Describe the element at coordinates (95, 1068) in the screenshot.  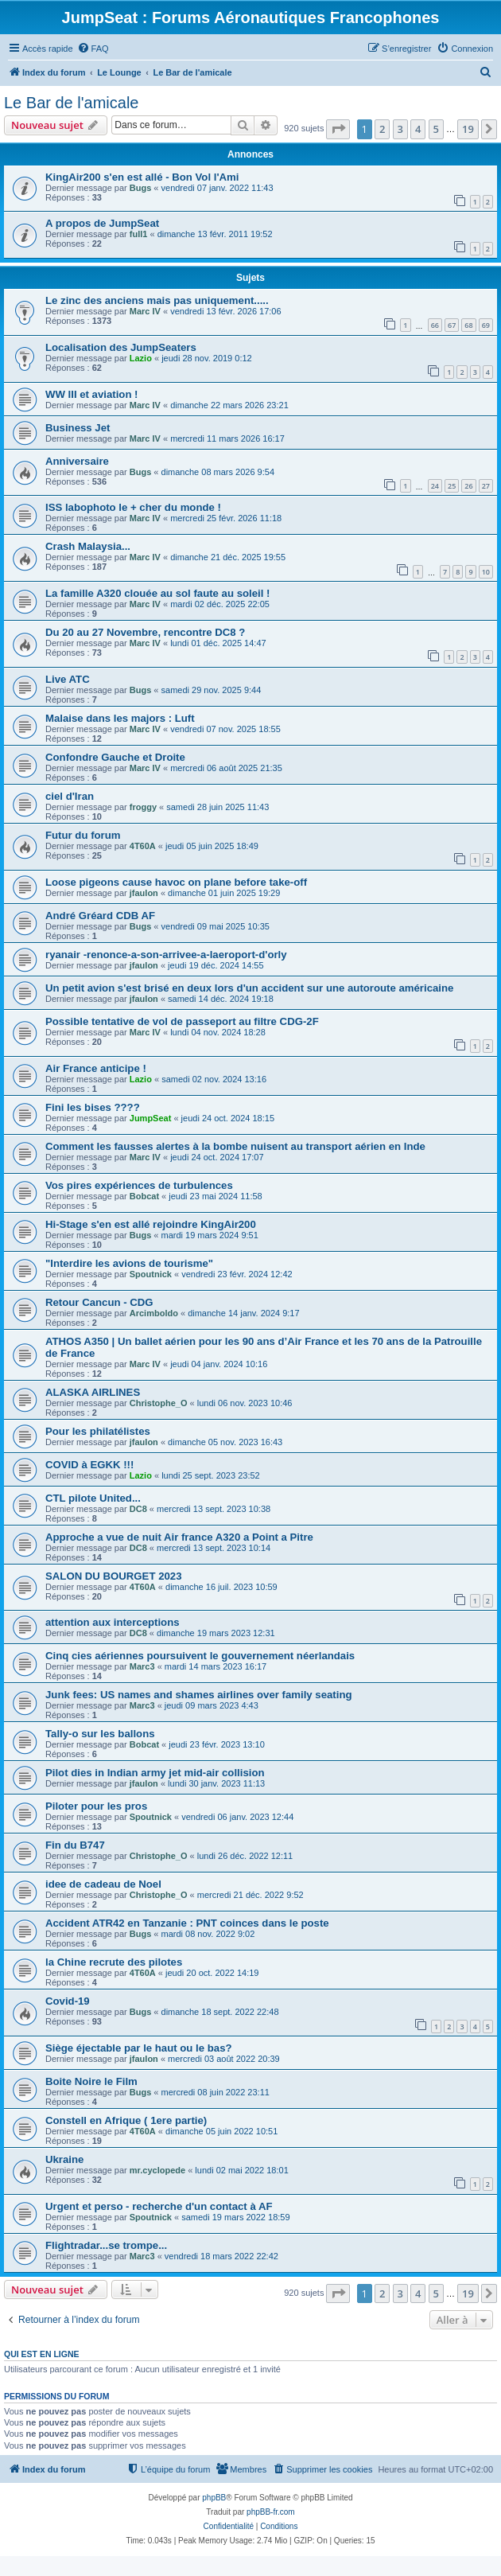
I see `Air France anticipe !` at that location.